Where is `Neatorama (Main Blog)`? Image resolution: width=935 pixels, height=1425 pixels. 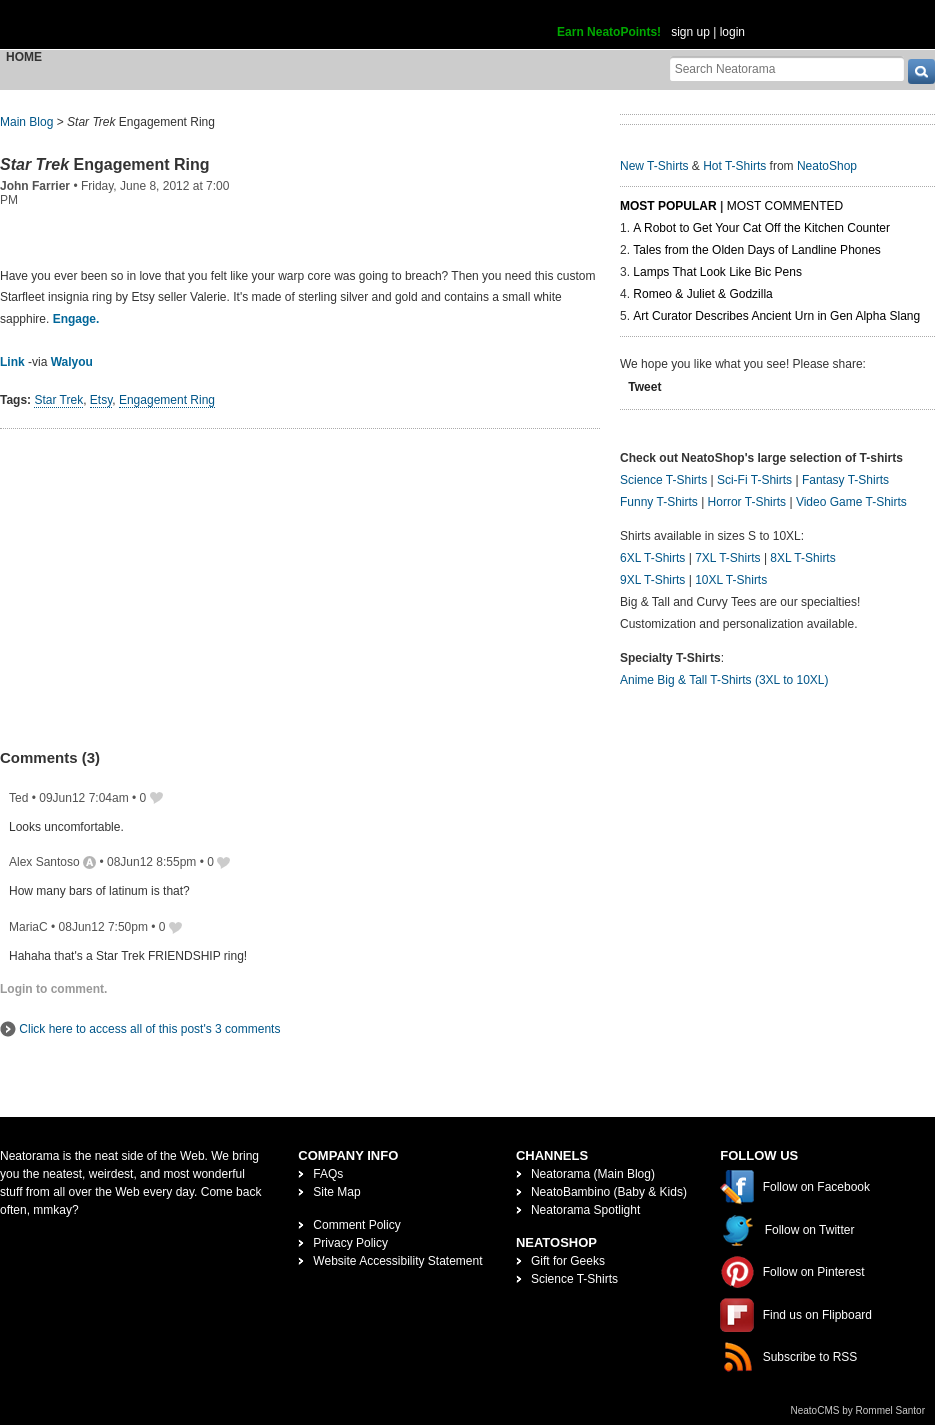
Neatorama (Main Blog) is located at coordinates (593, 1174).